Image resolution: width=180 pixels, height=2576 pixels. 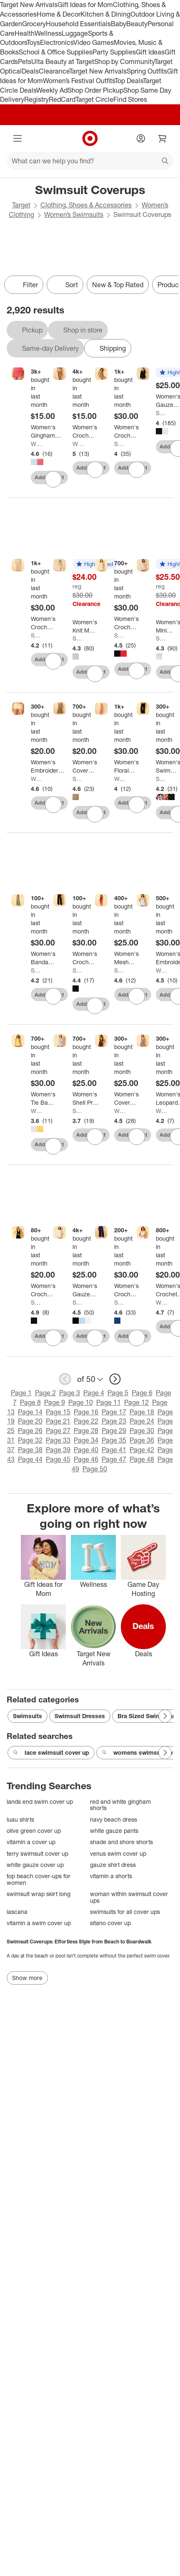 What do you see at coordinates (113, 1865) in the screenshot?
I see `gauze shirt dress` at bounding box center [113, 1865].